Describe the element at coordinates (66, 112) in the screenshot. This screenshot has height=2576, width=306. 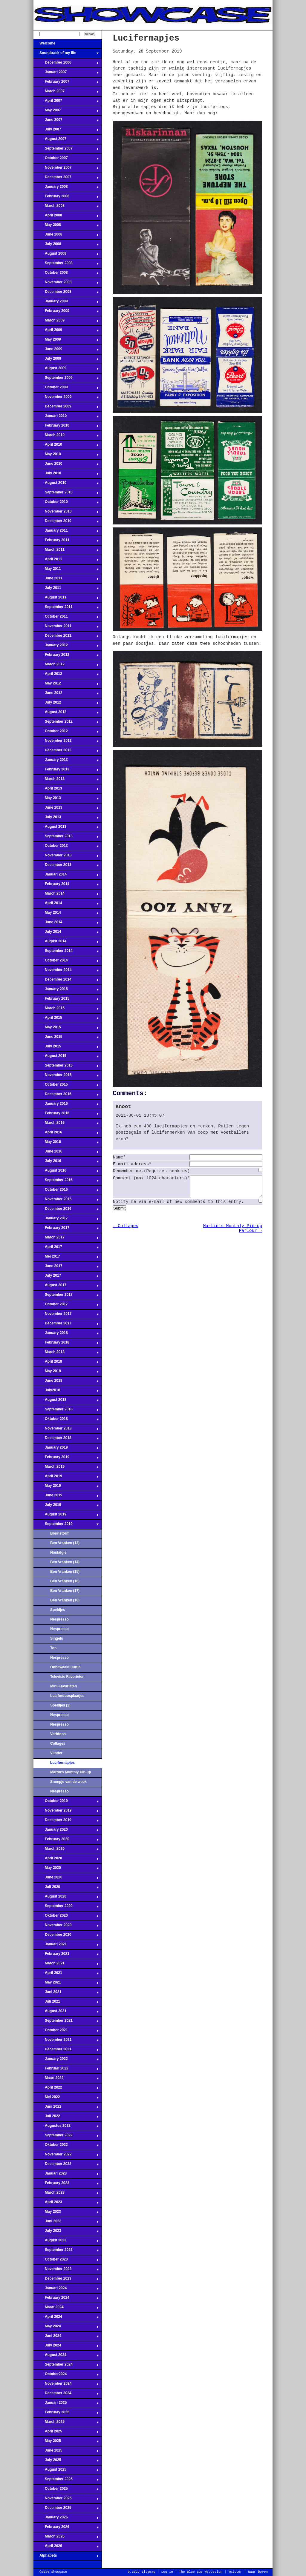
I see `May 2007` at that location.